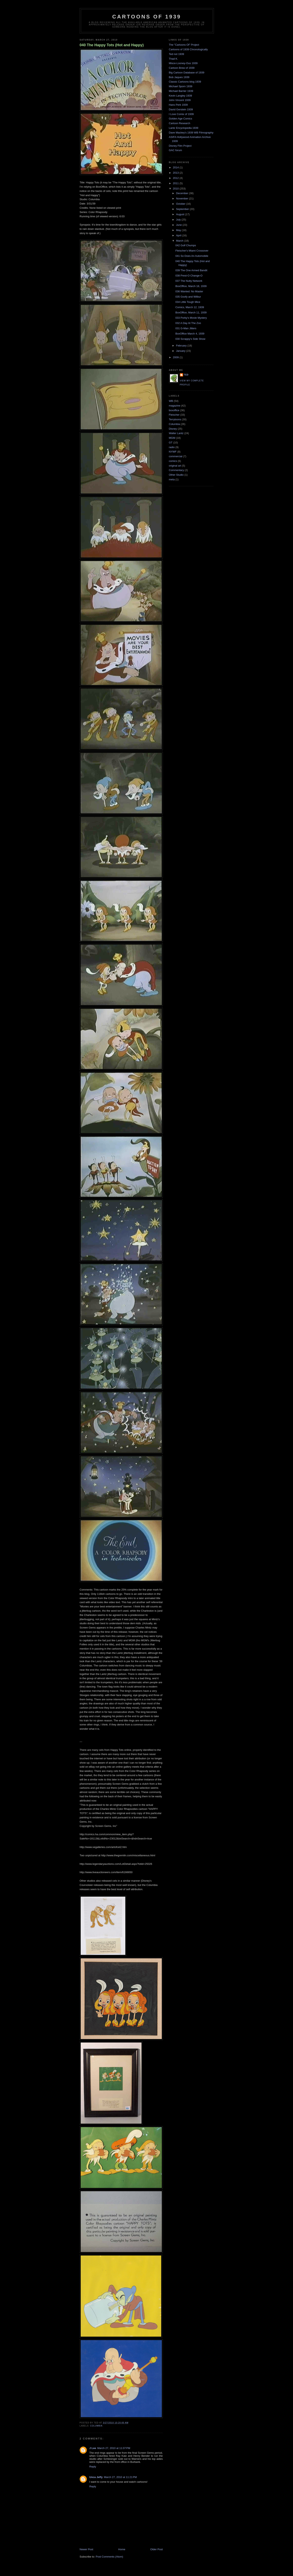  I want to click on October, so click(181, 203).